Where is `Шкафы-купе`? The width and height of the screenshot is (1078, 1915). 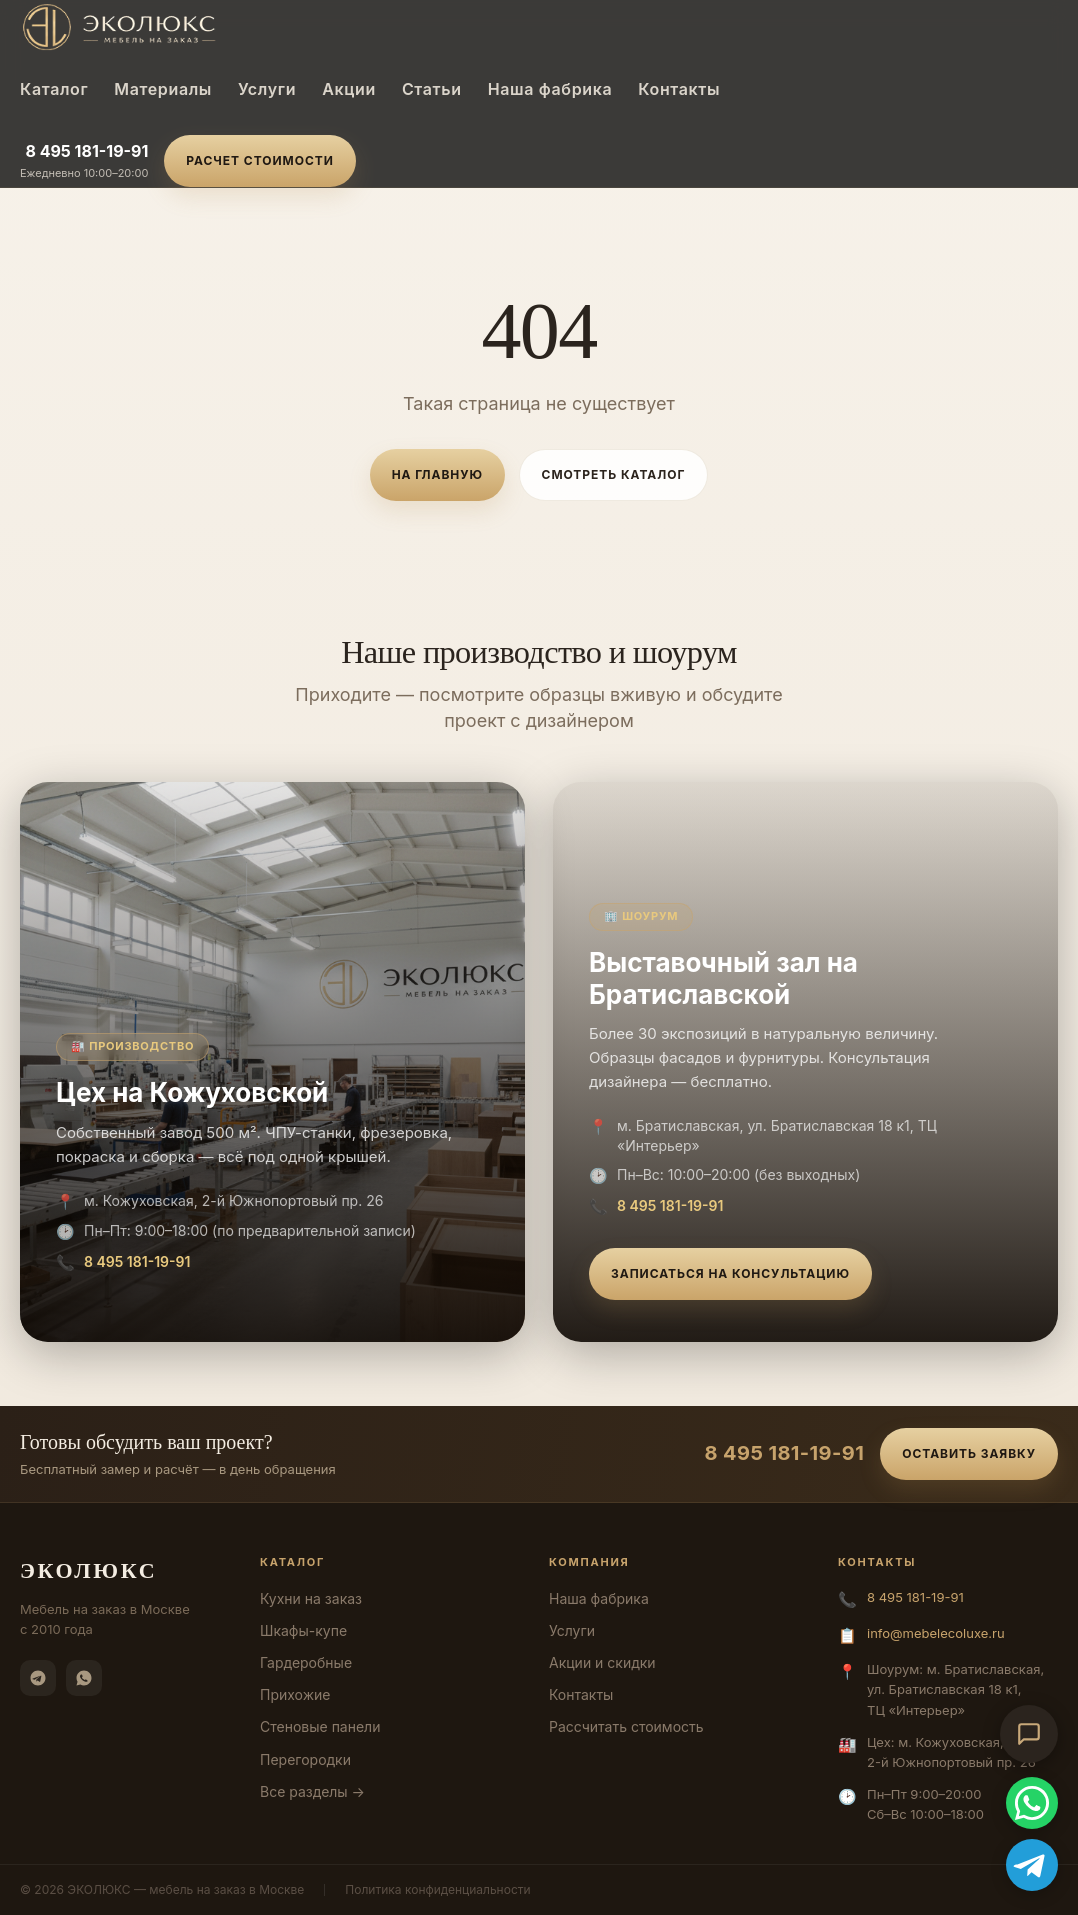
Шкафы-купе is located at coordinates (303, 1630).